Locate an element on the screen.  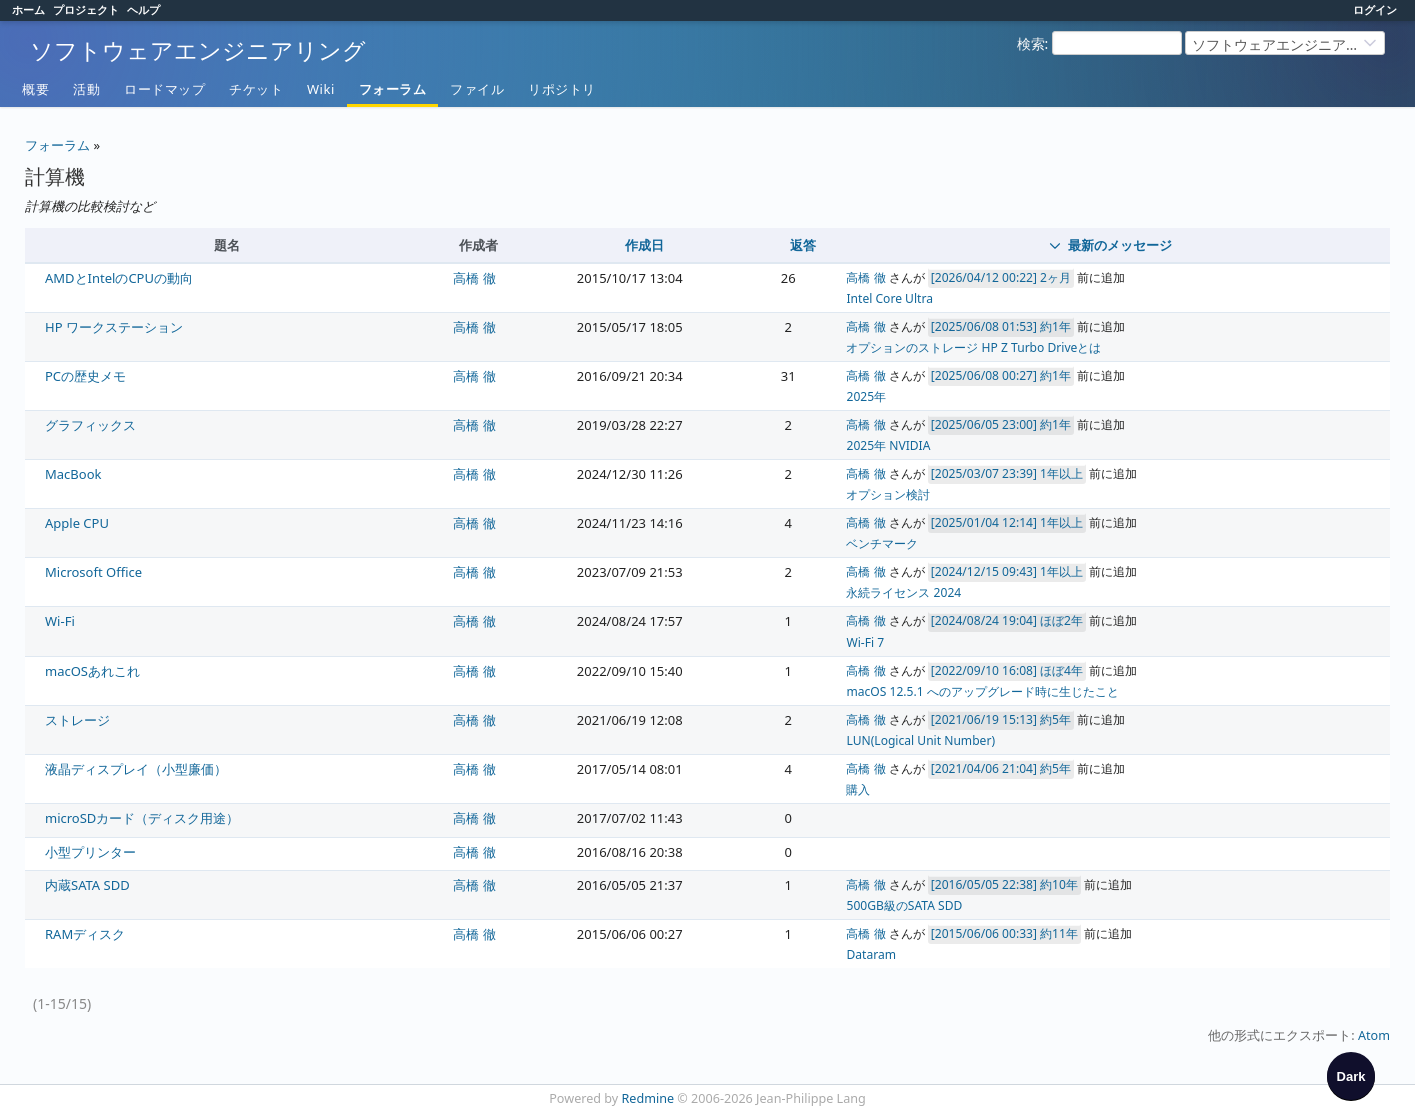
ほぼ2年 is located at coordinates (1061, 620).